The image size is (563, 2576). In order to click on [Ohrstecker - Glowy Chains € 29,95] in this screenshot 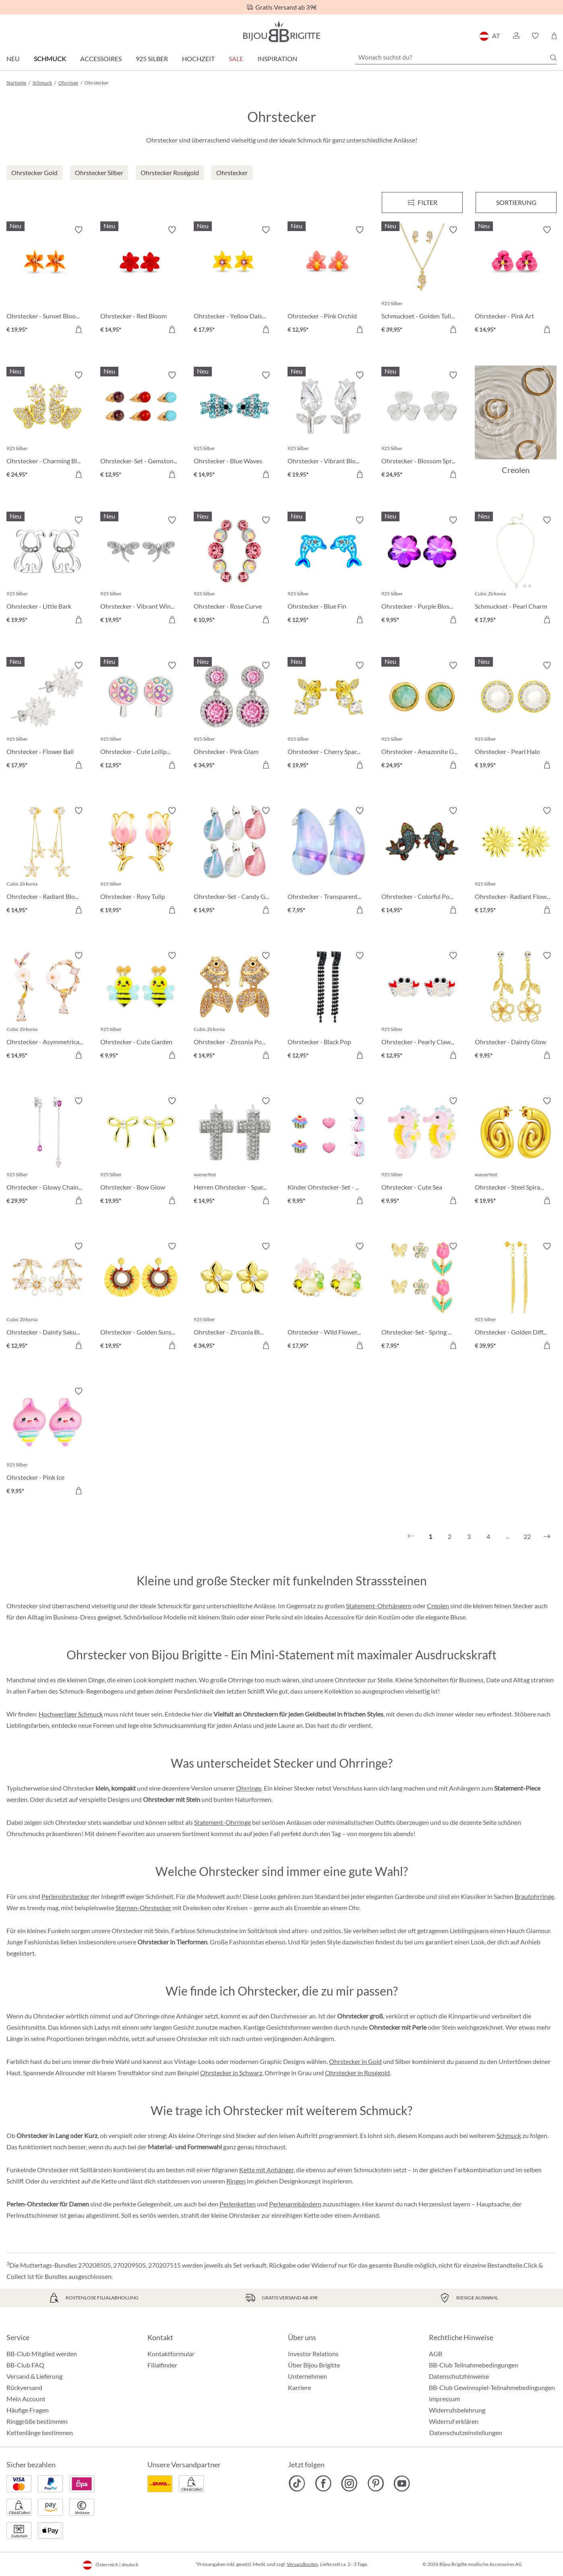, I will do `click(47, 1152)`.